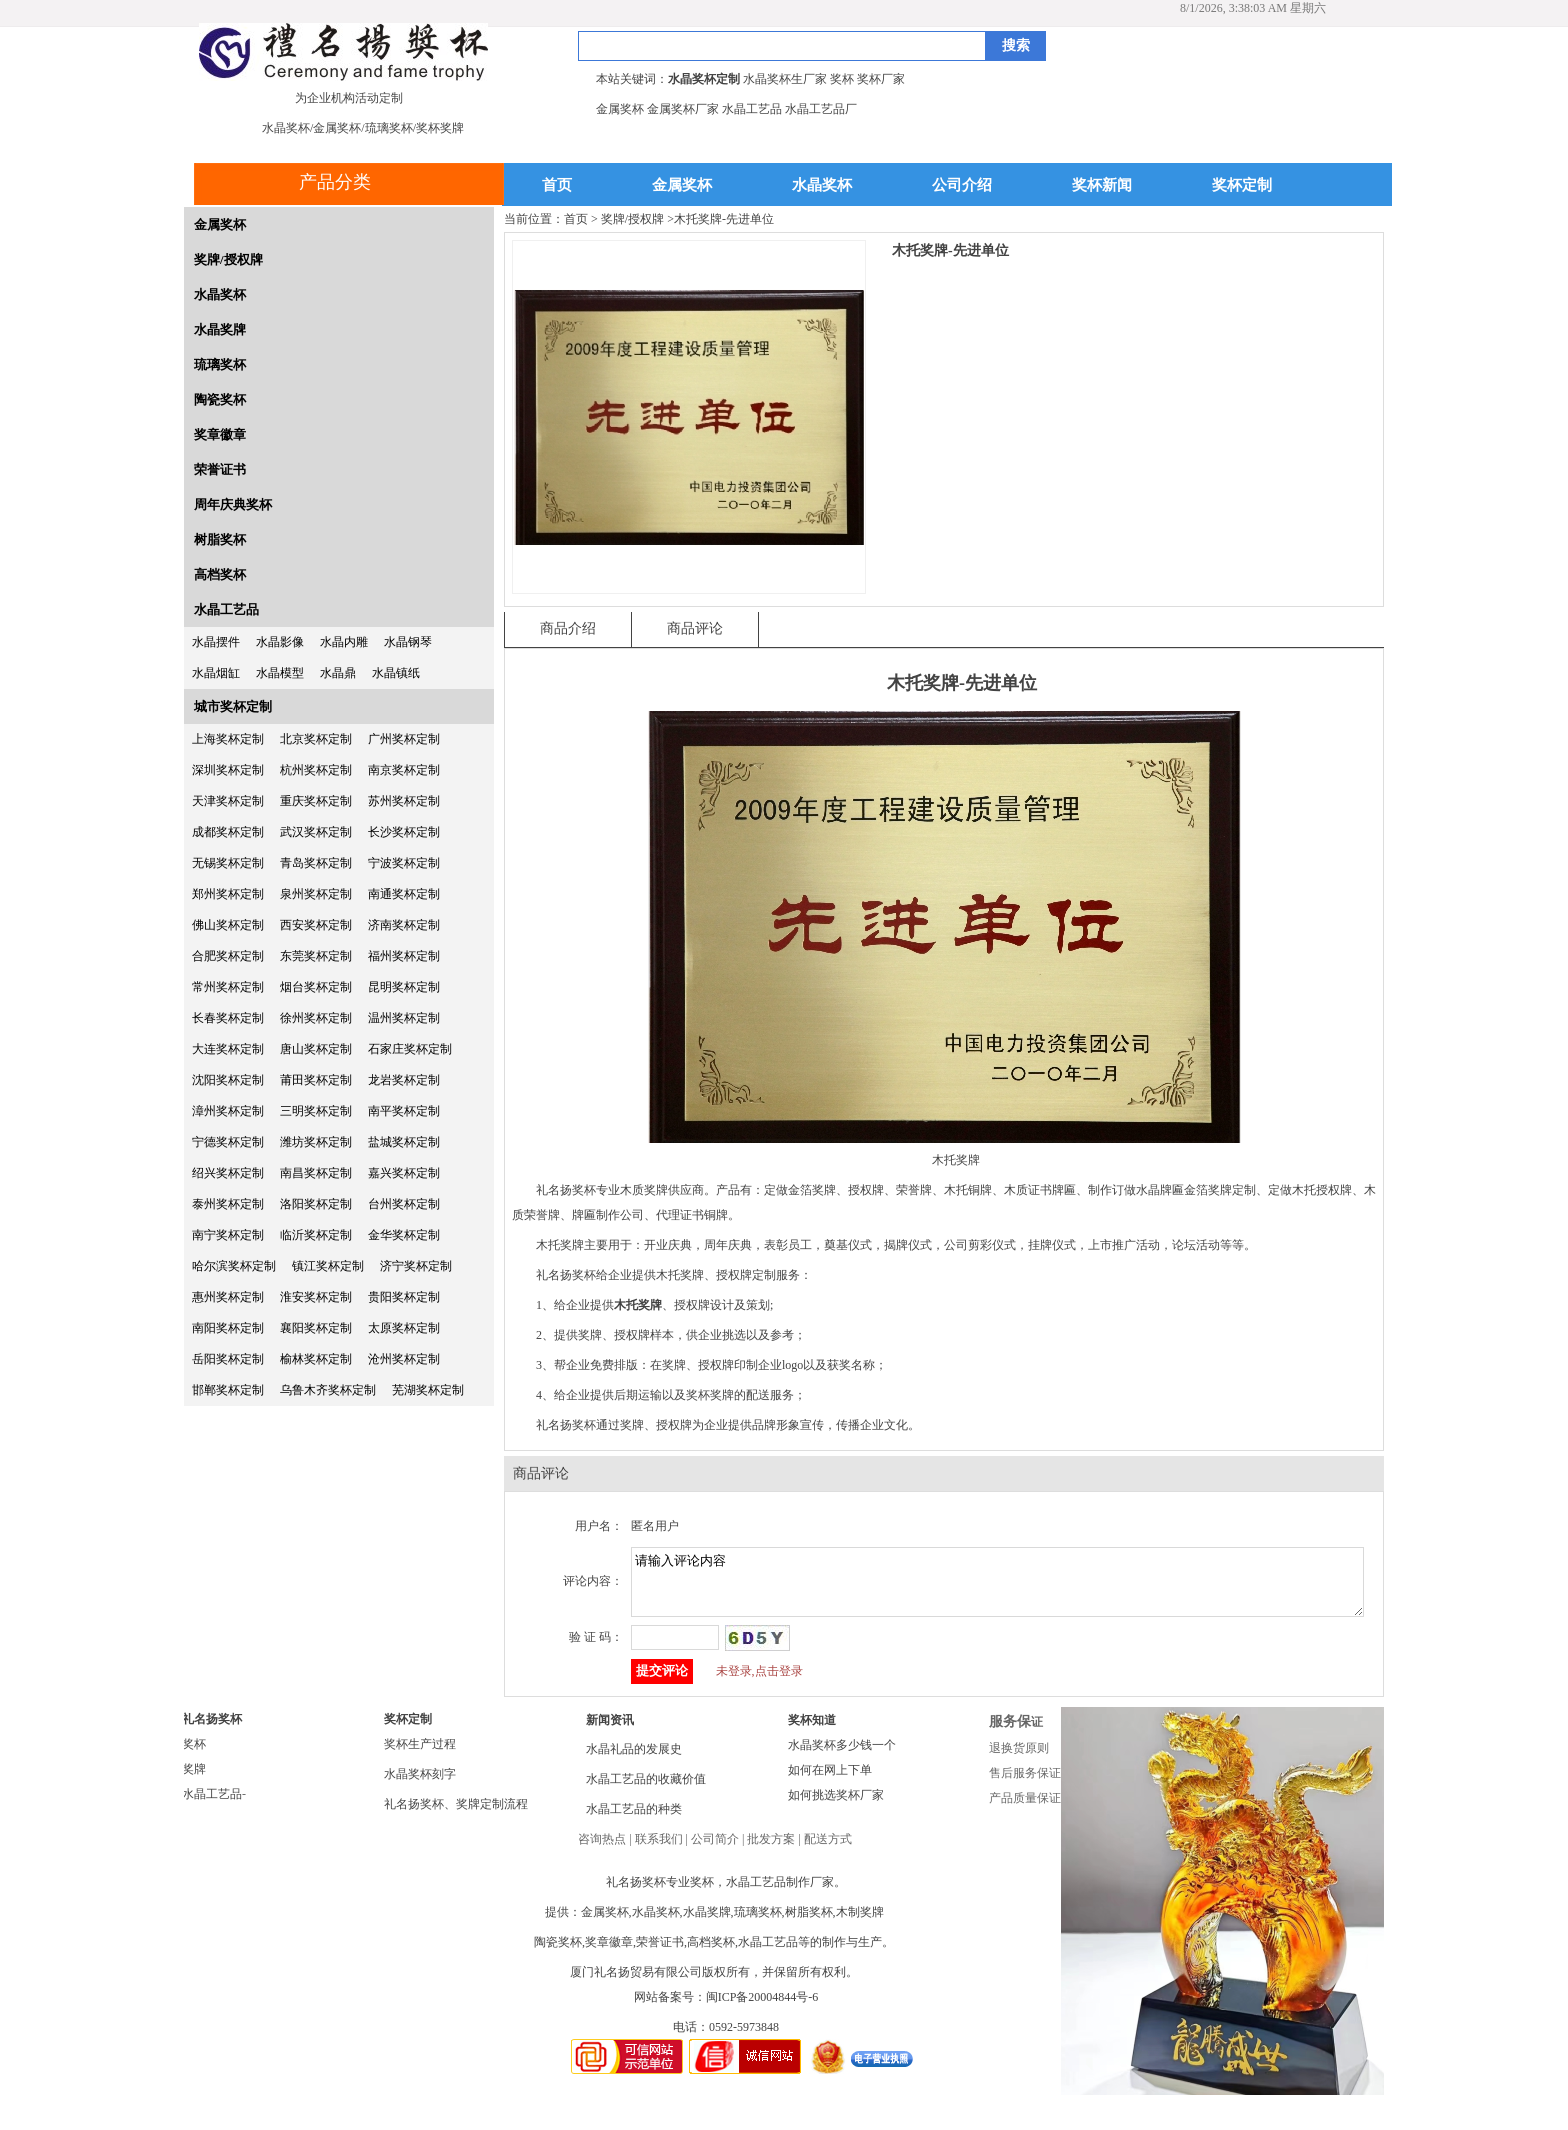 Image resolution: width=1568 pixels, height=2130 pixels. What do you see at coordinates (420, 1786) in the screenshot?
I see `水晶奖杯刻字` at bounding box center [420, 1786].